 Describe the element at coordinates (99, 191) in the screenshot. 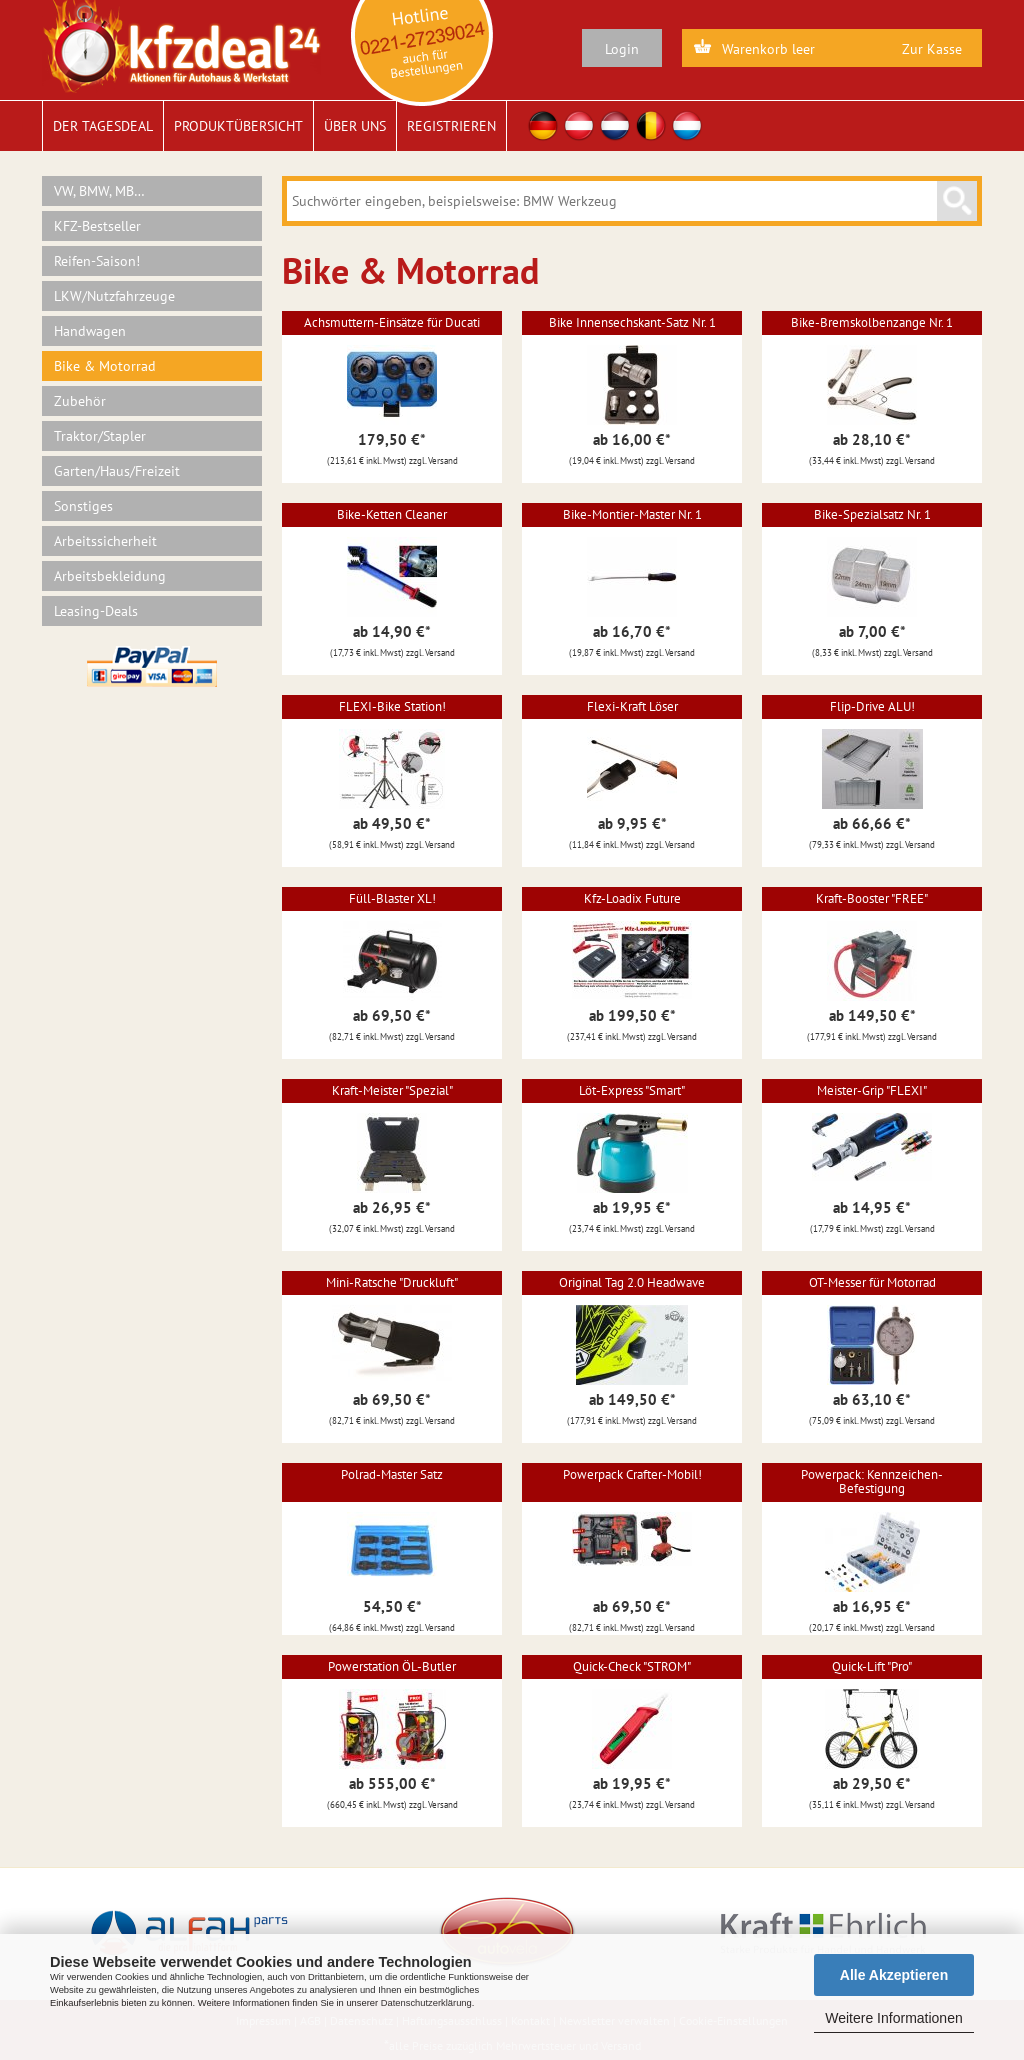

I see `VW, BMW, MB…` at that location.